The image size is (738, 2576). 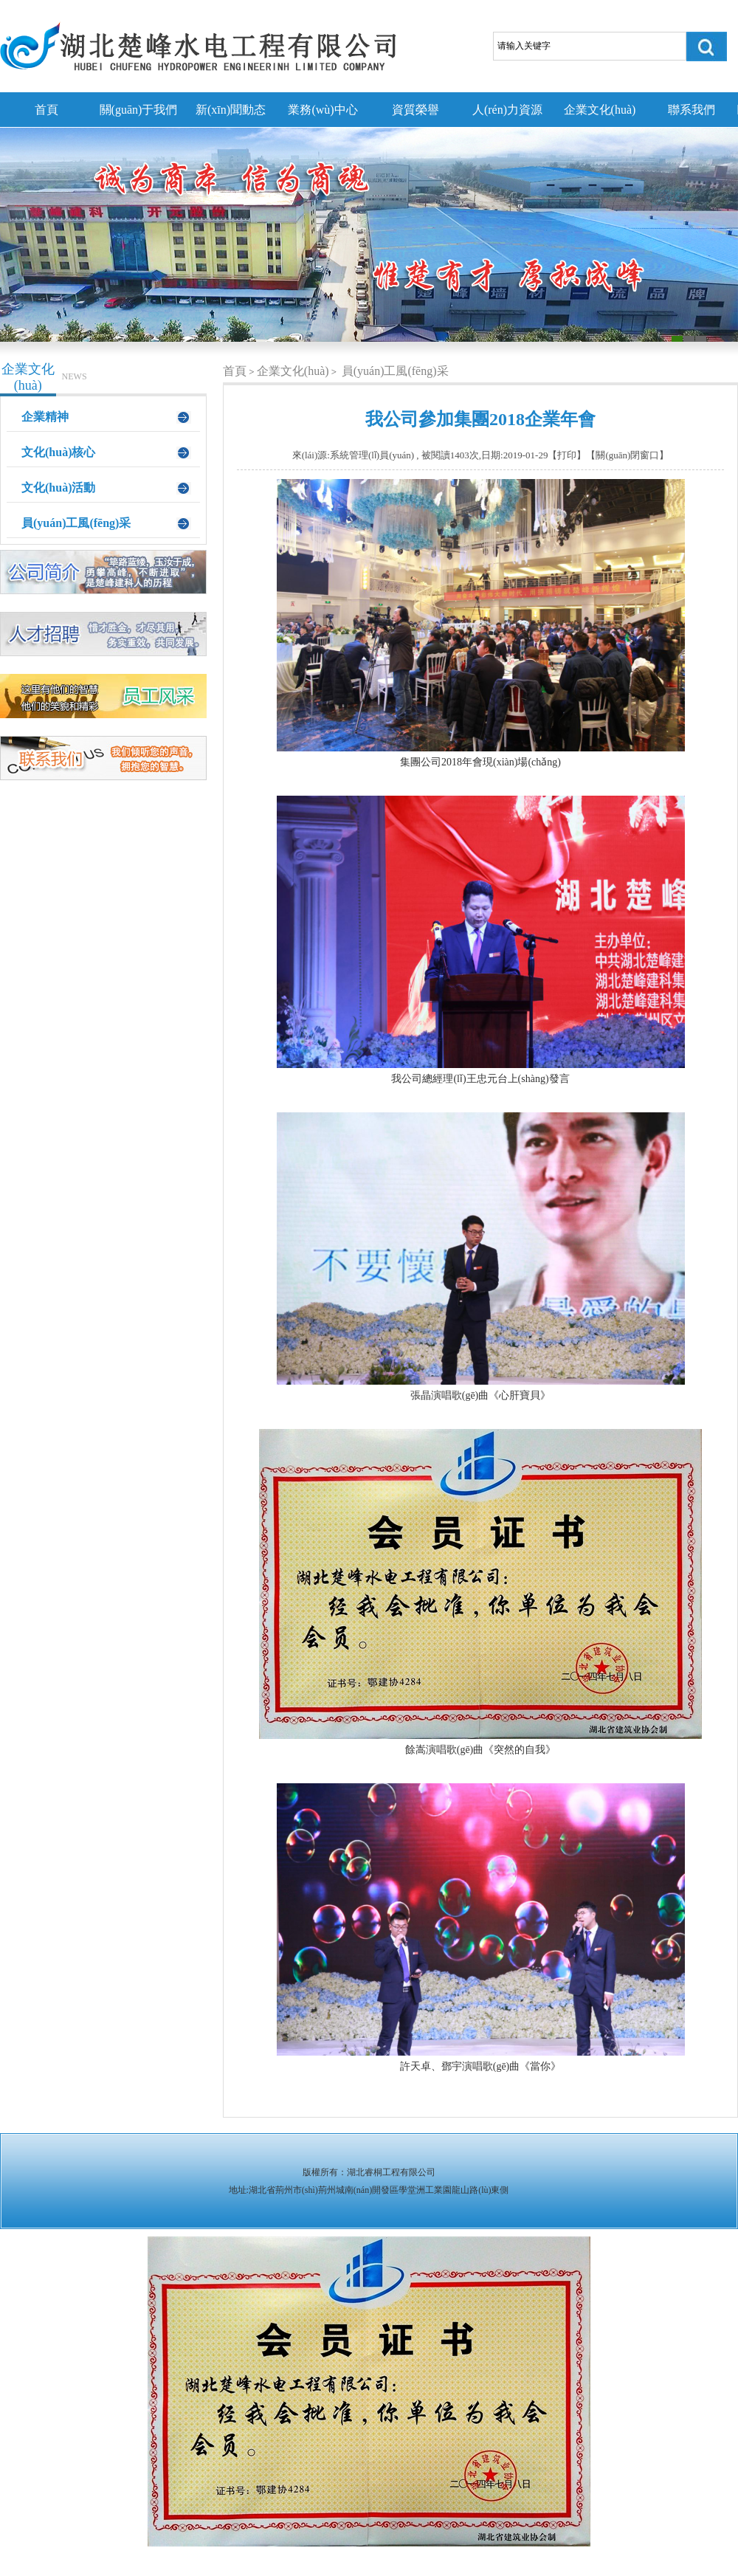 I want to click on 企業文化(huà), so click(x=600, y=109).